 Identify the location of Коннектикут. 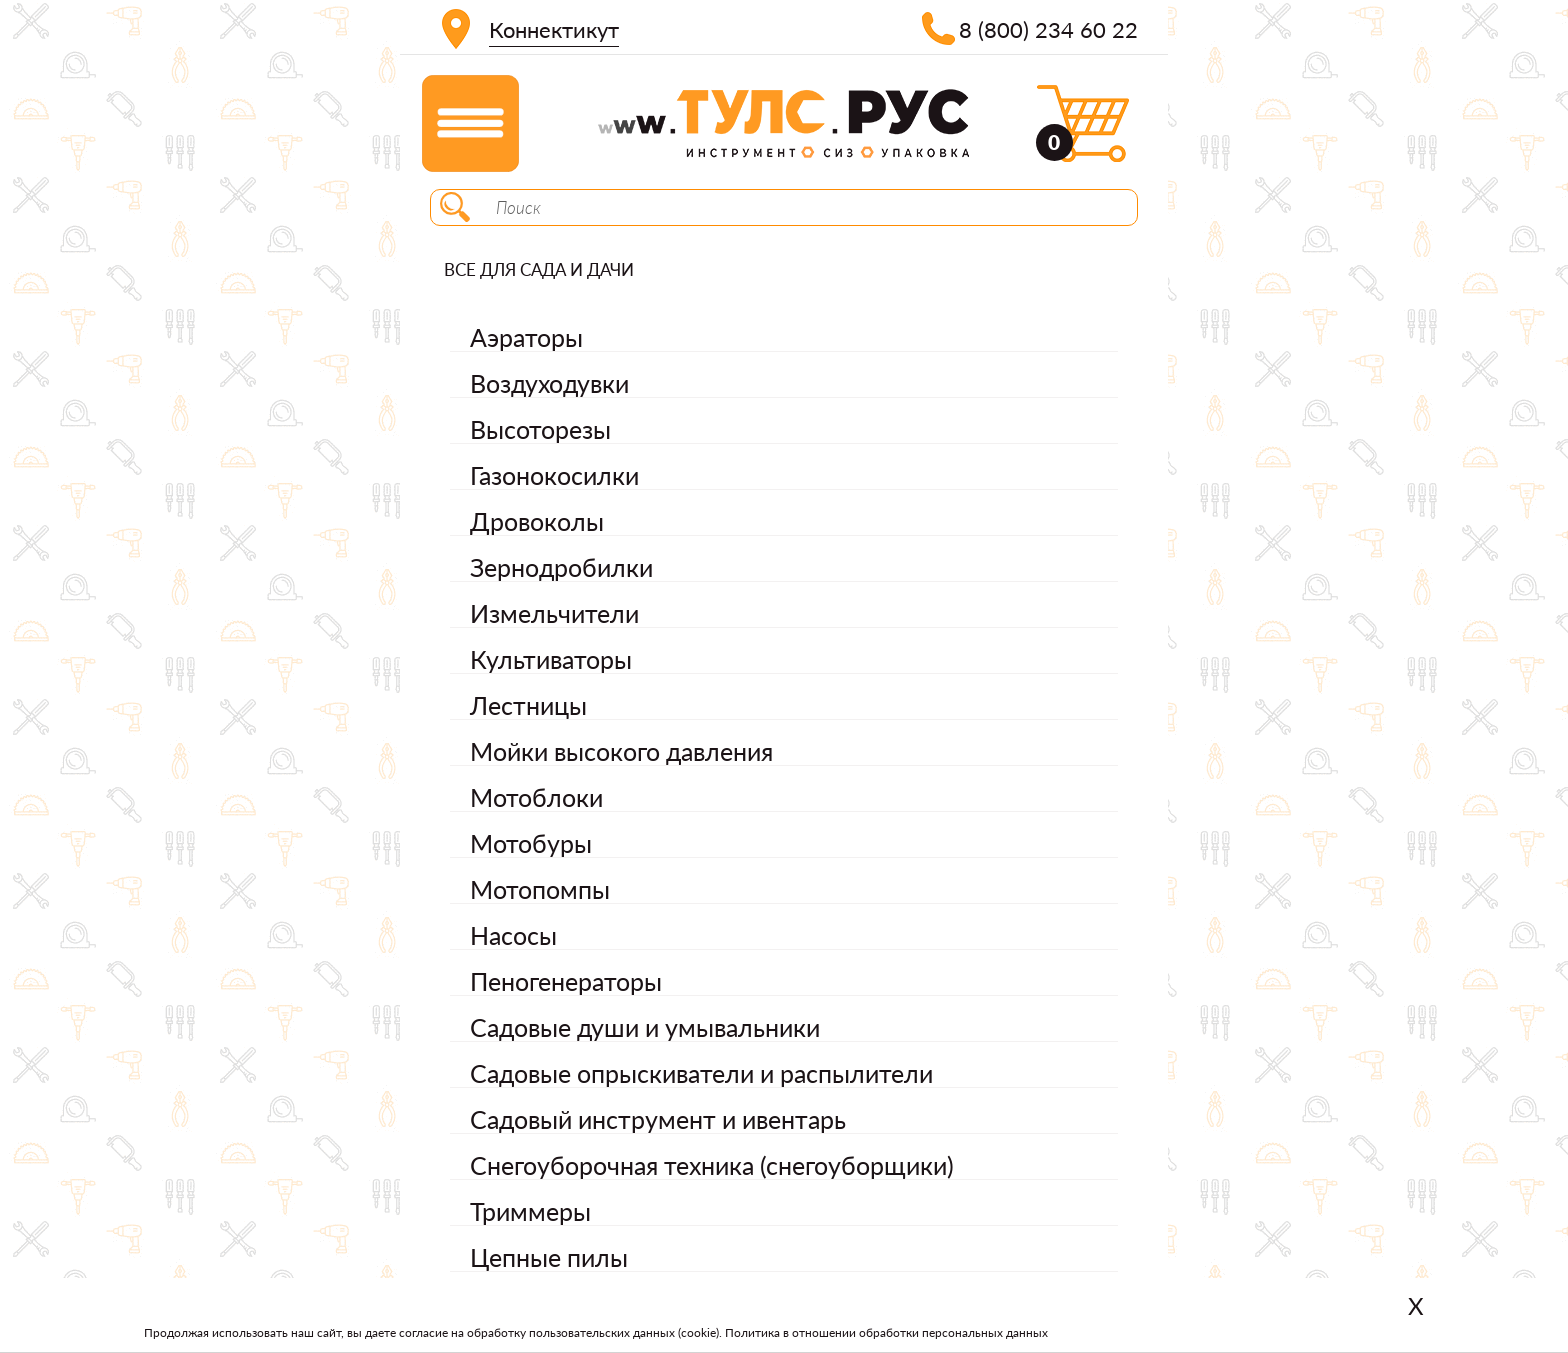
(554, 29).